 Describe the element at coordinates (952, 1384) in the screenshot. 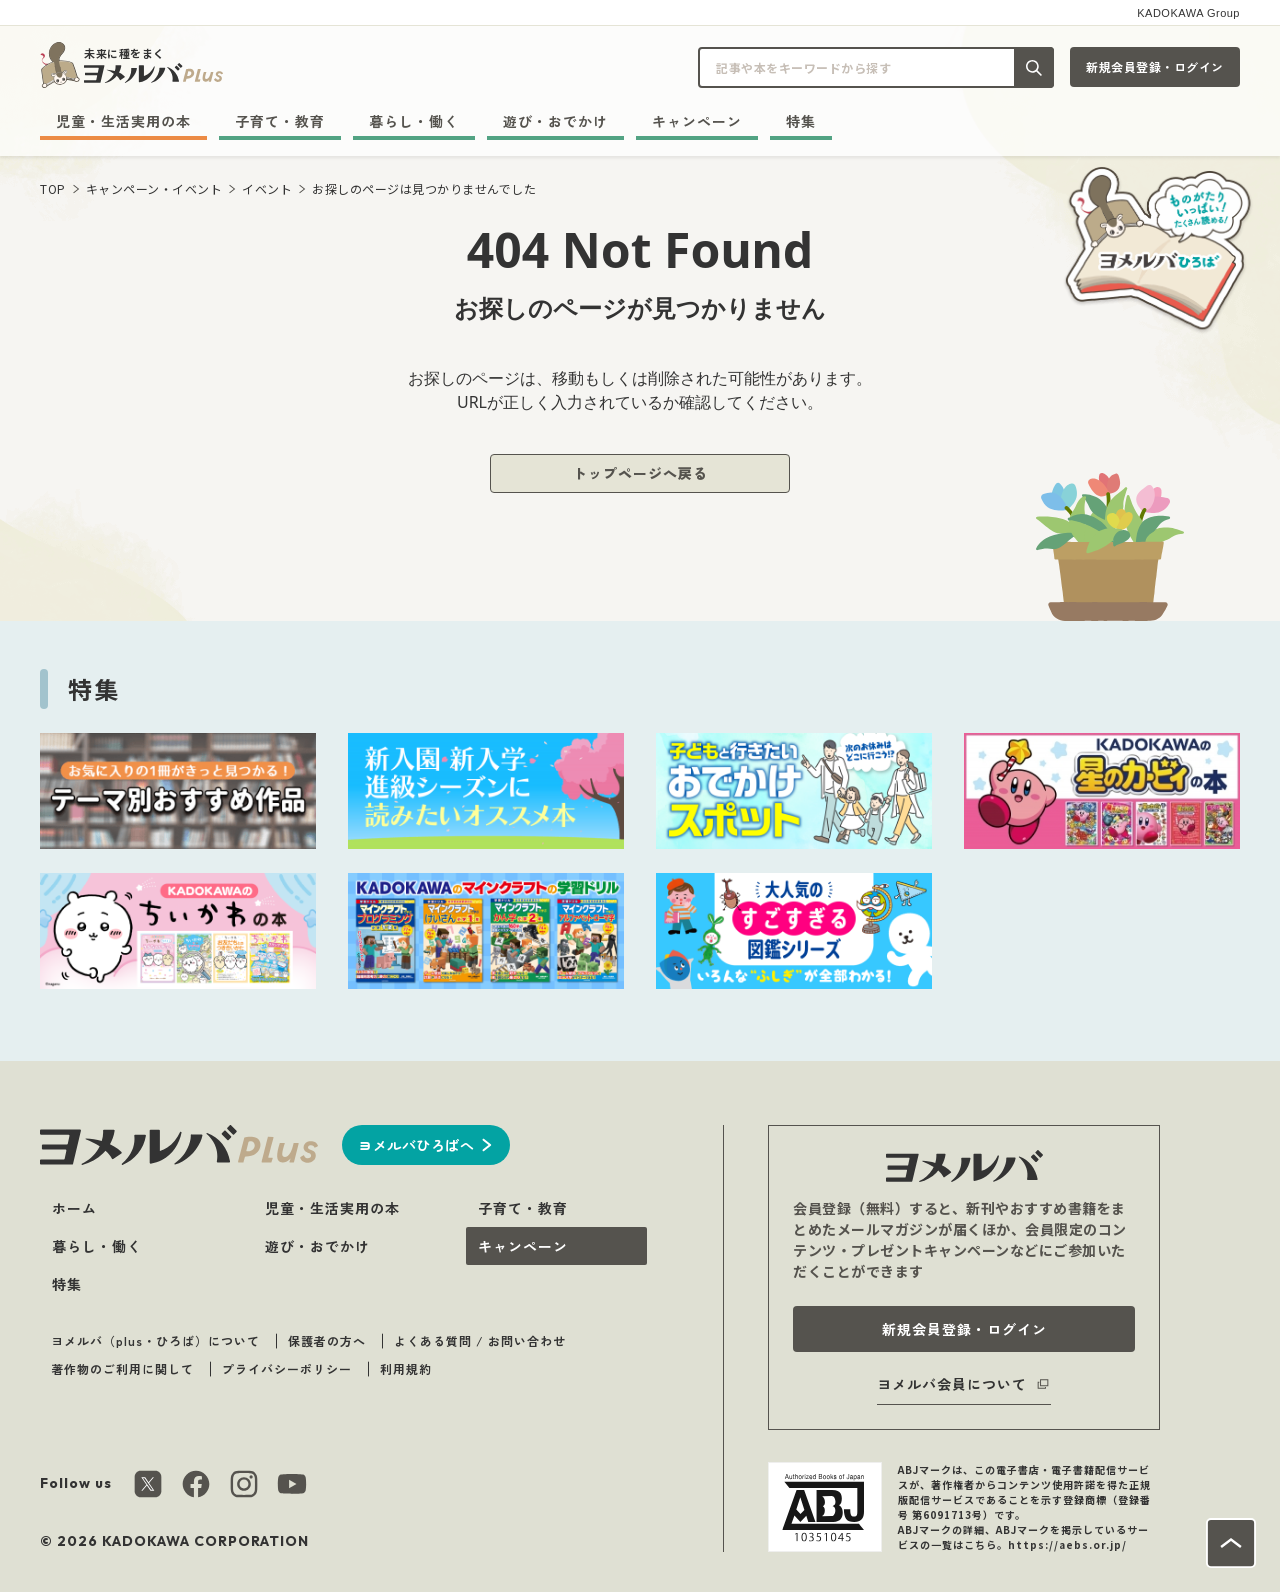

I see `ヨメルバ会員について` at that location.